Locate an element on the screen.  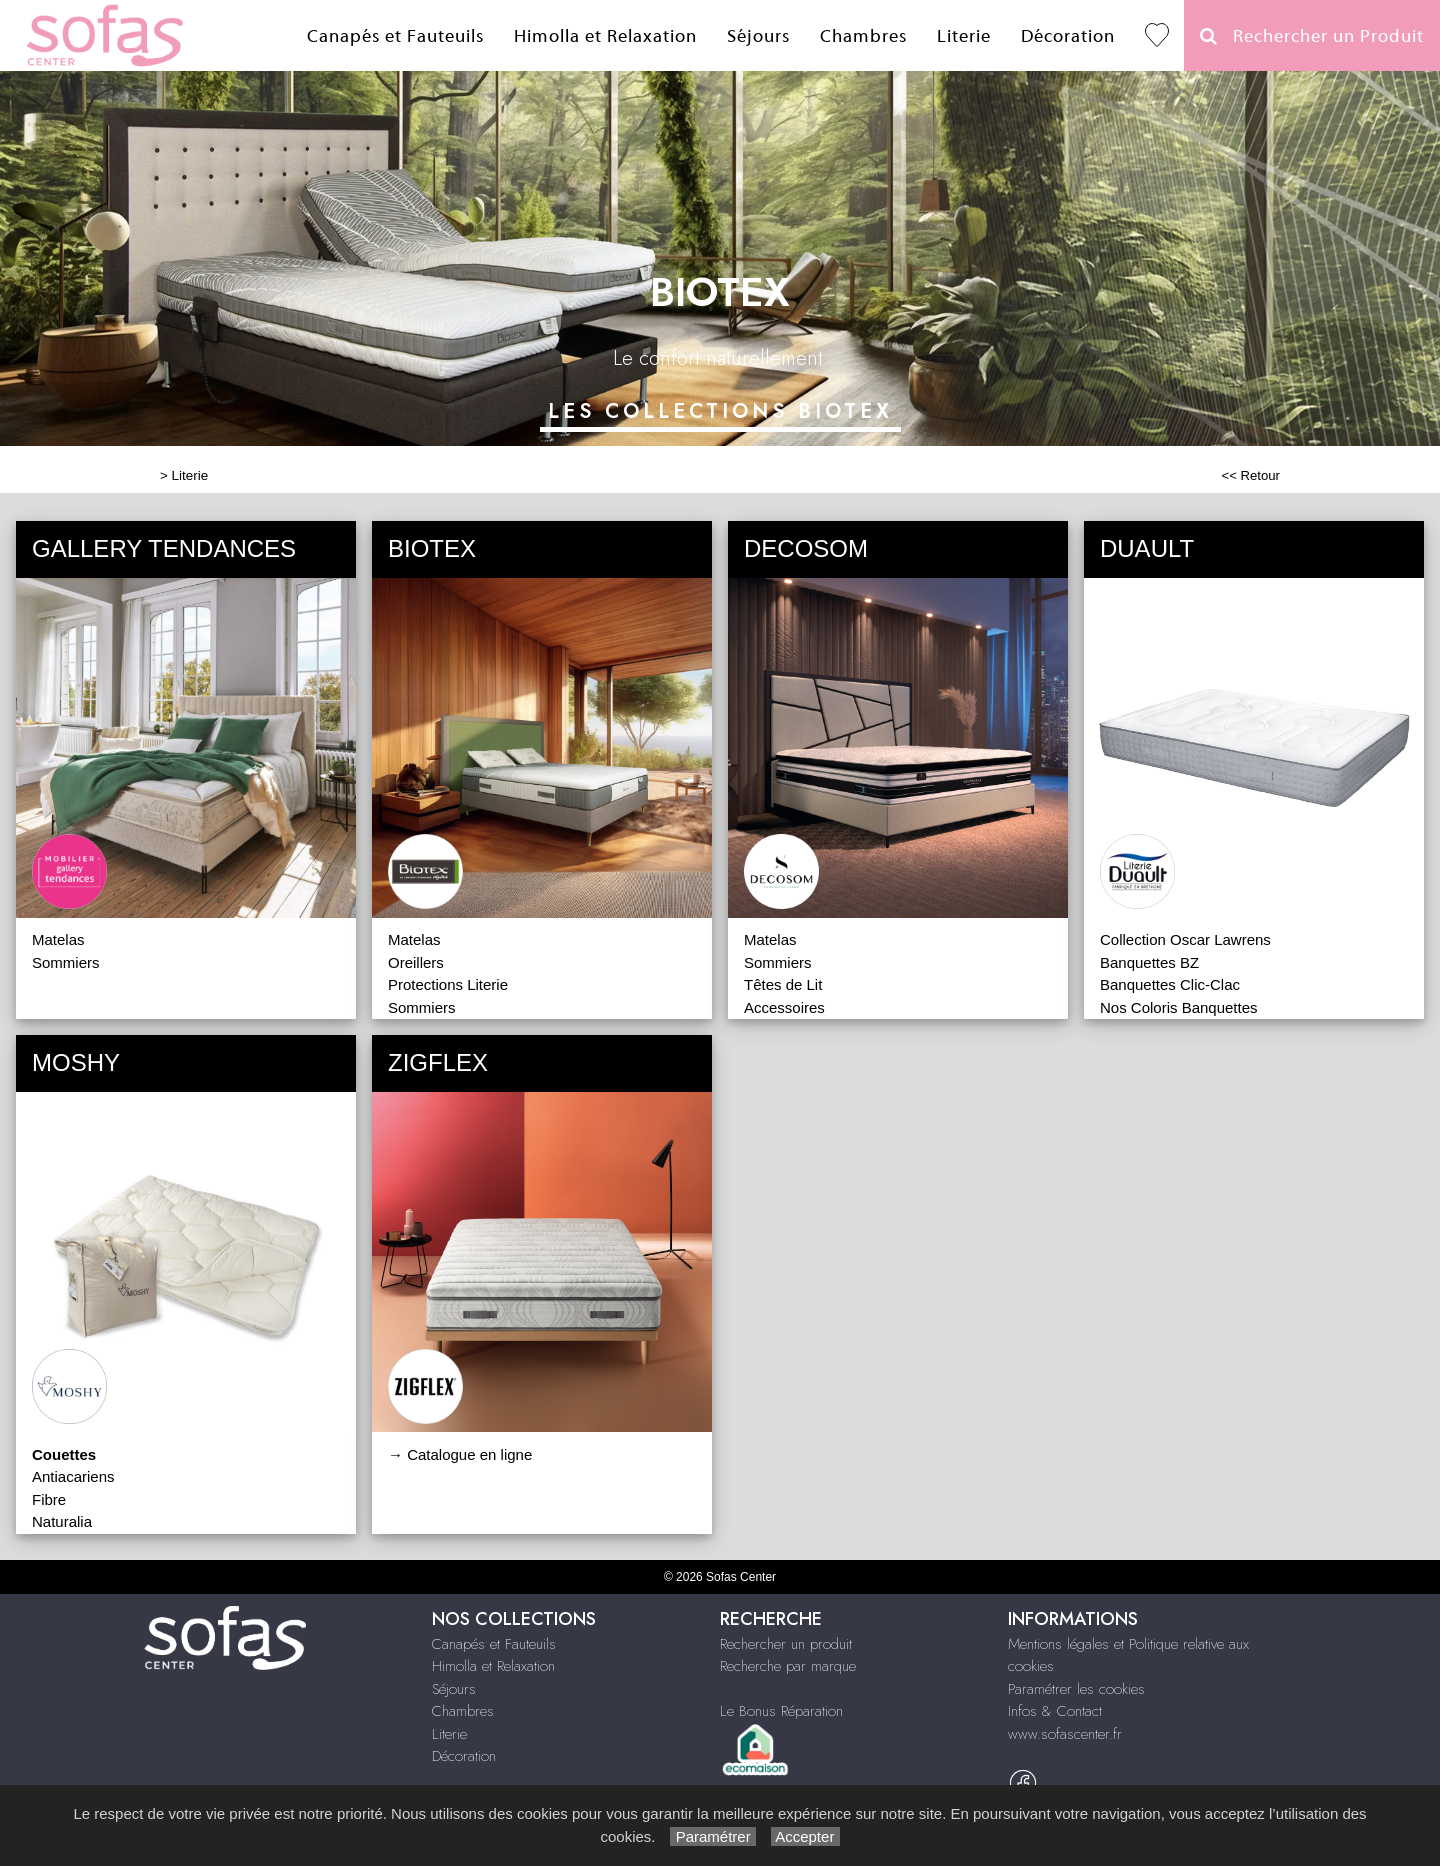
Protections Literie is located at coordinates (448, 984).